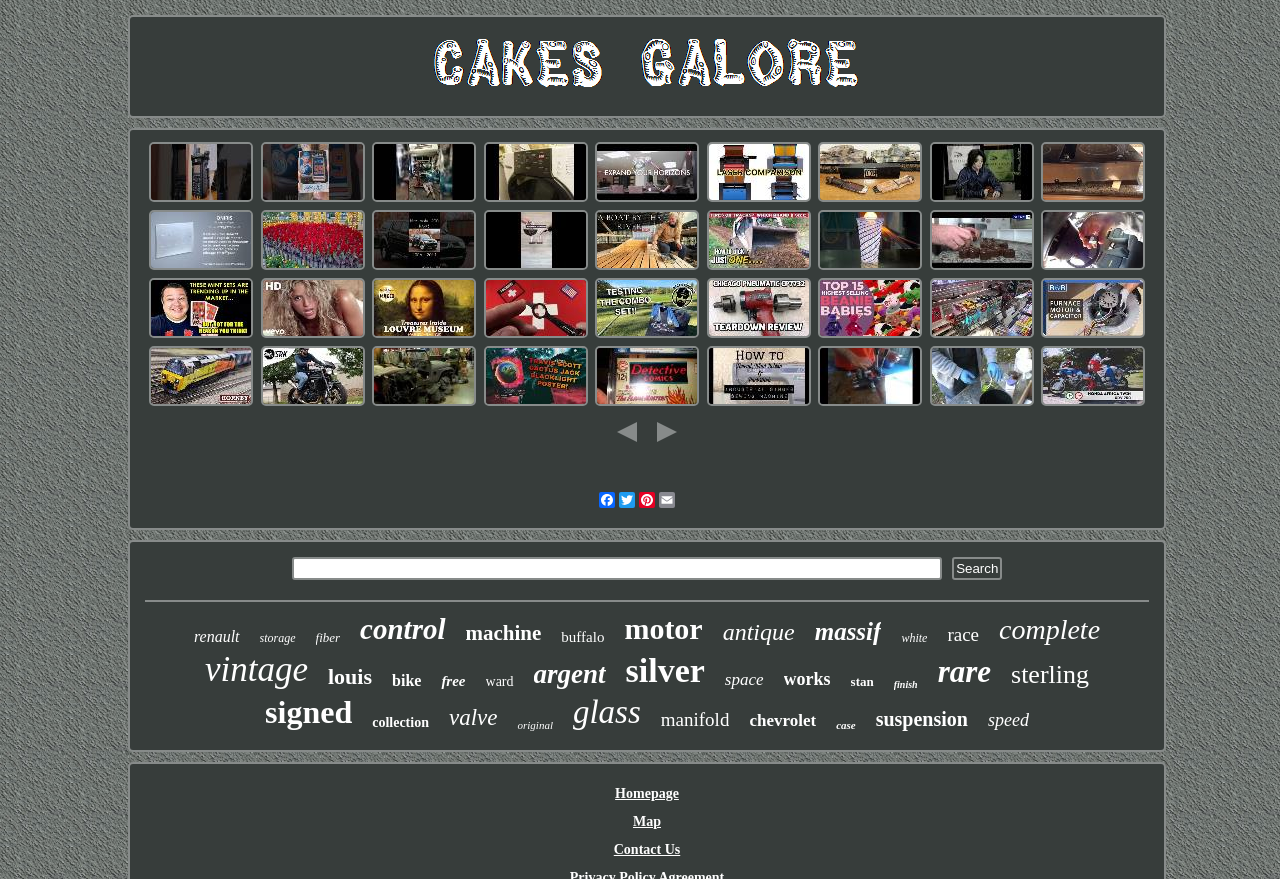  I want to click on manifold, so click(695, 719).